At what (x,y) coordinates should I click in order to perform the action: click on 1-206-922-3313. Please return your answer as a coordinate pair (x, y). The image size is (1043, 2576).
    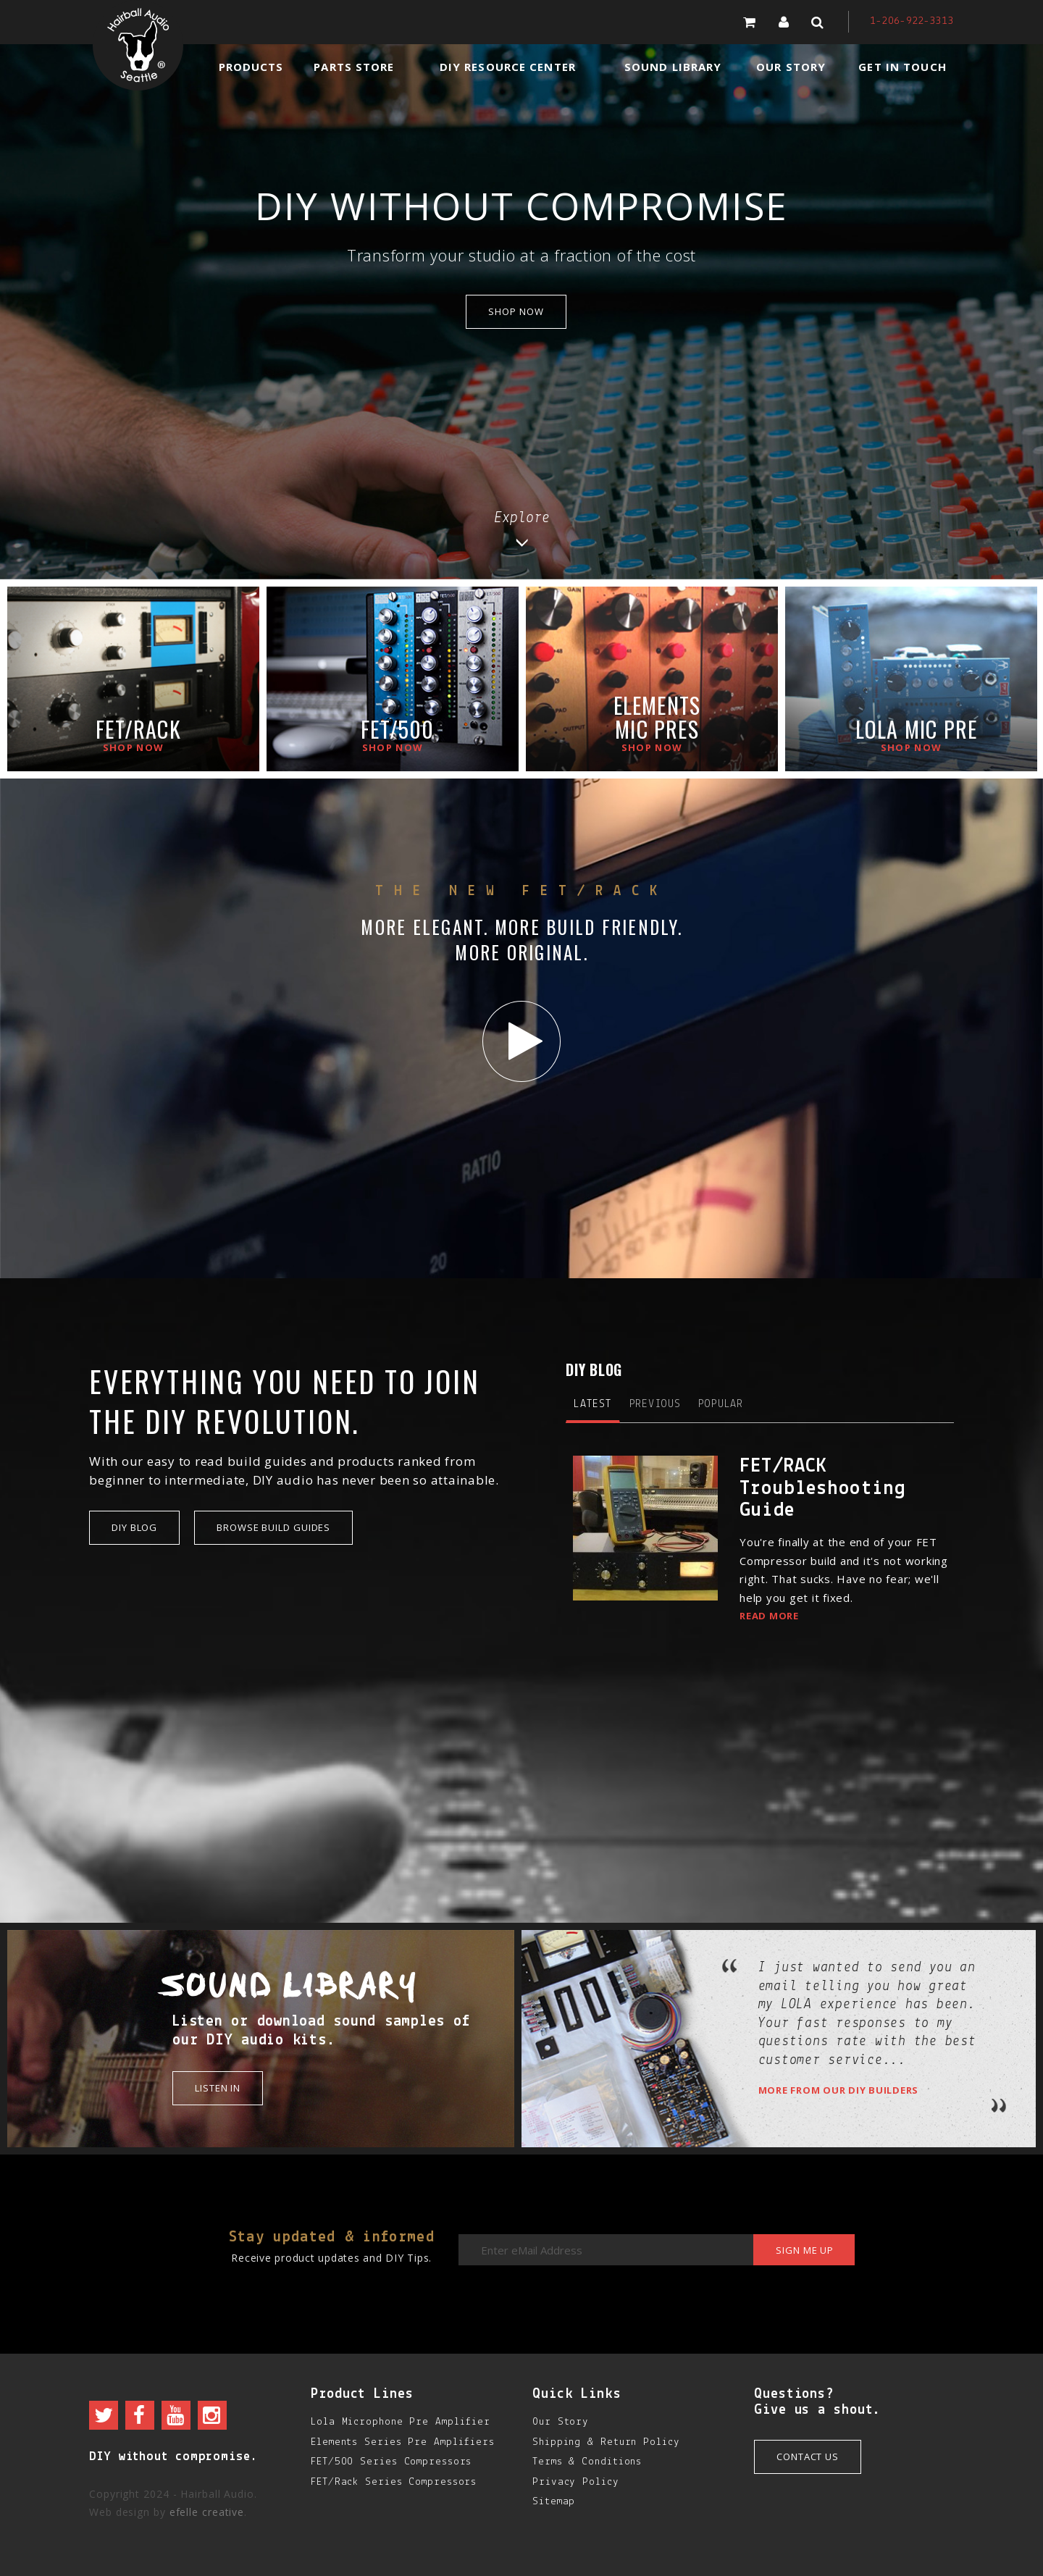
    Looking at the image, I should click on (912, 21).